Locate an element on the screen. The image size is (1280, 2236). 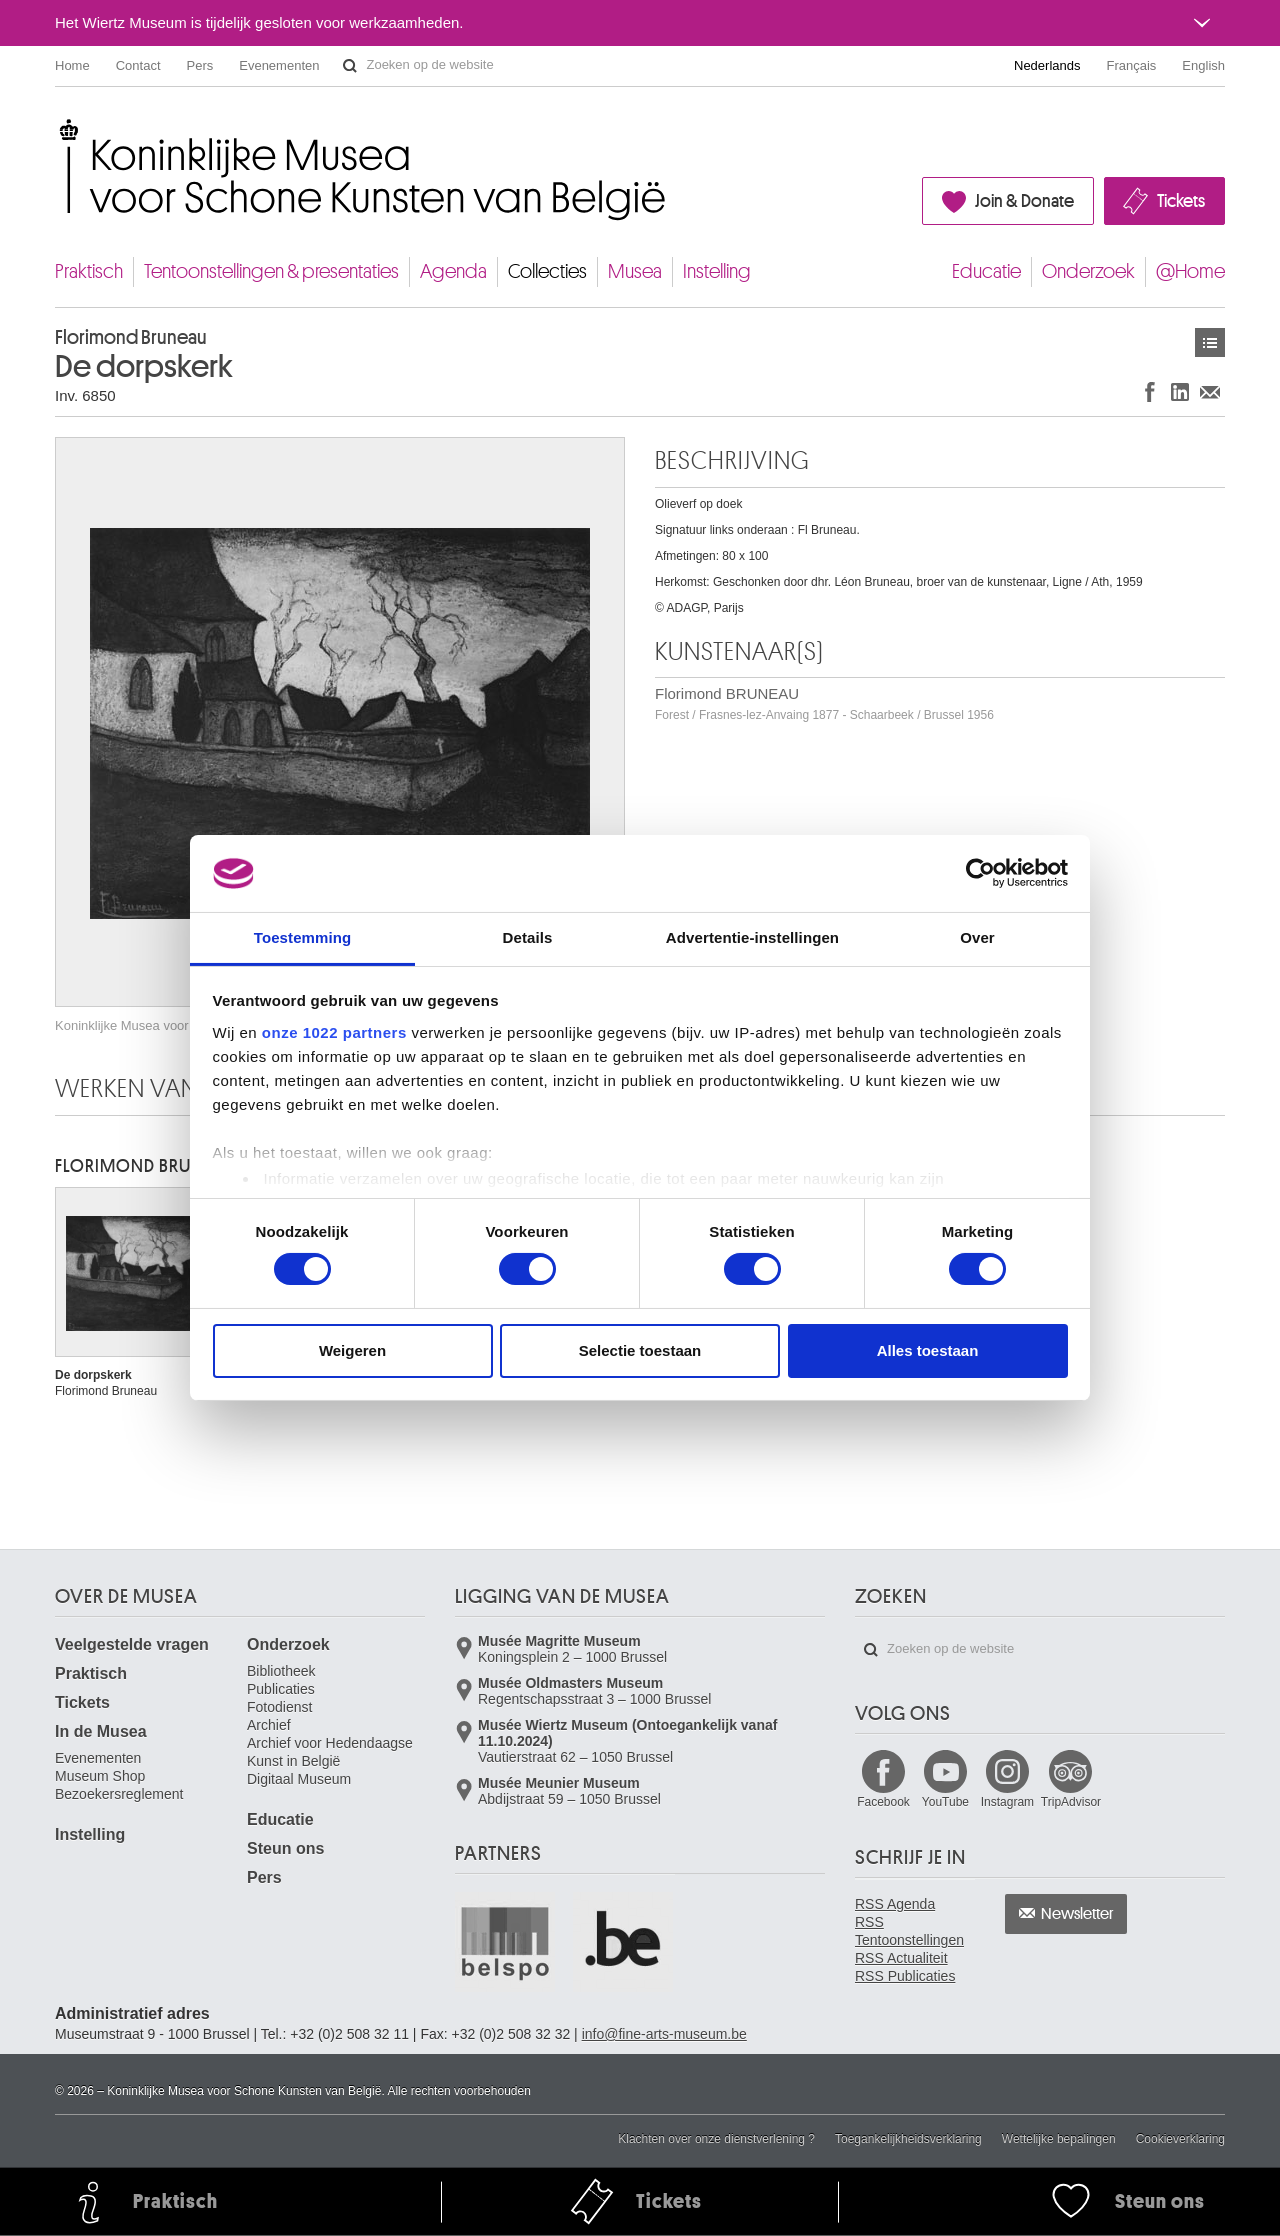
Instelling is located at coordinates (717, 271).